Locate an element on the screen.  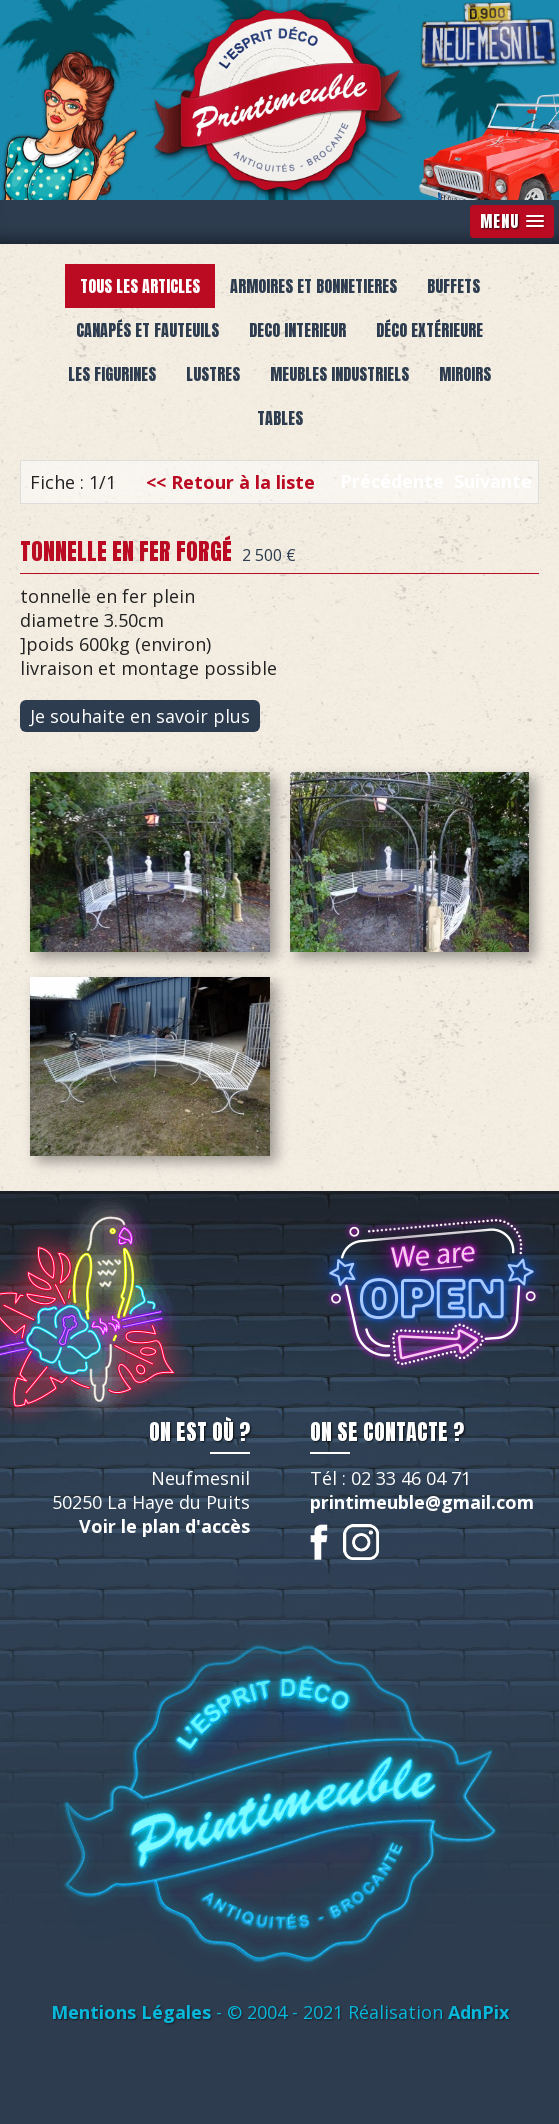
deco interieur is located at coordinates (297, 330).